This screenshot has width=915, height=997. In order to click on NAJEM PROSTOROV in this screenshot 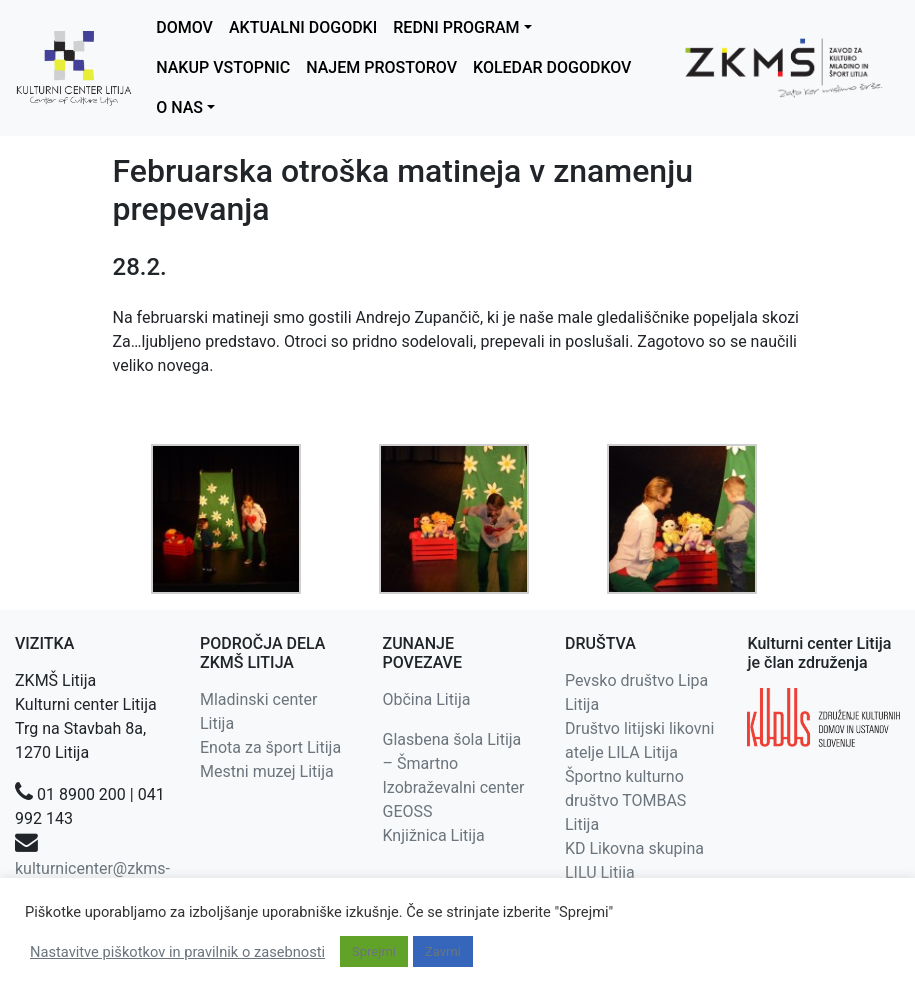, I will do `click(381, 67)`.